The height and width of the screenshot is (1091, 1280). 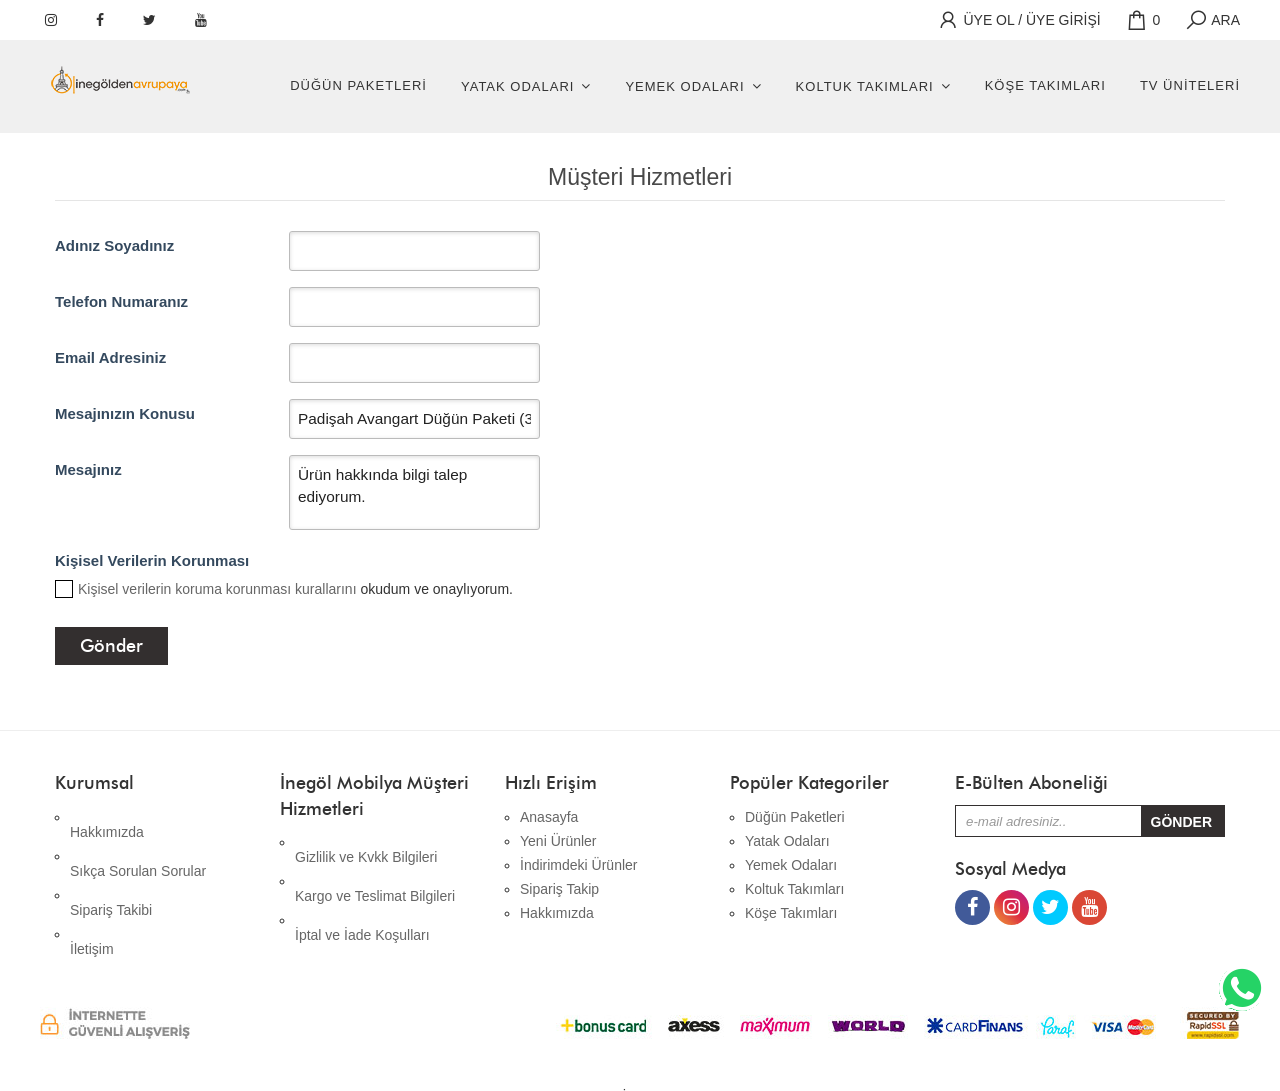 What do you see at coordinates (358, 85) in the screenshot?
I see `Düğün Paketleri` at bounding box center [358, 85].